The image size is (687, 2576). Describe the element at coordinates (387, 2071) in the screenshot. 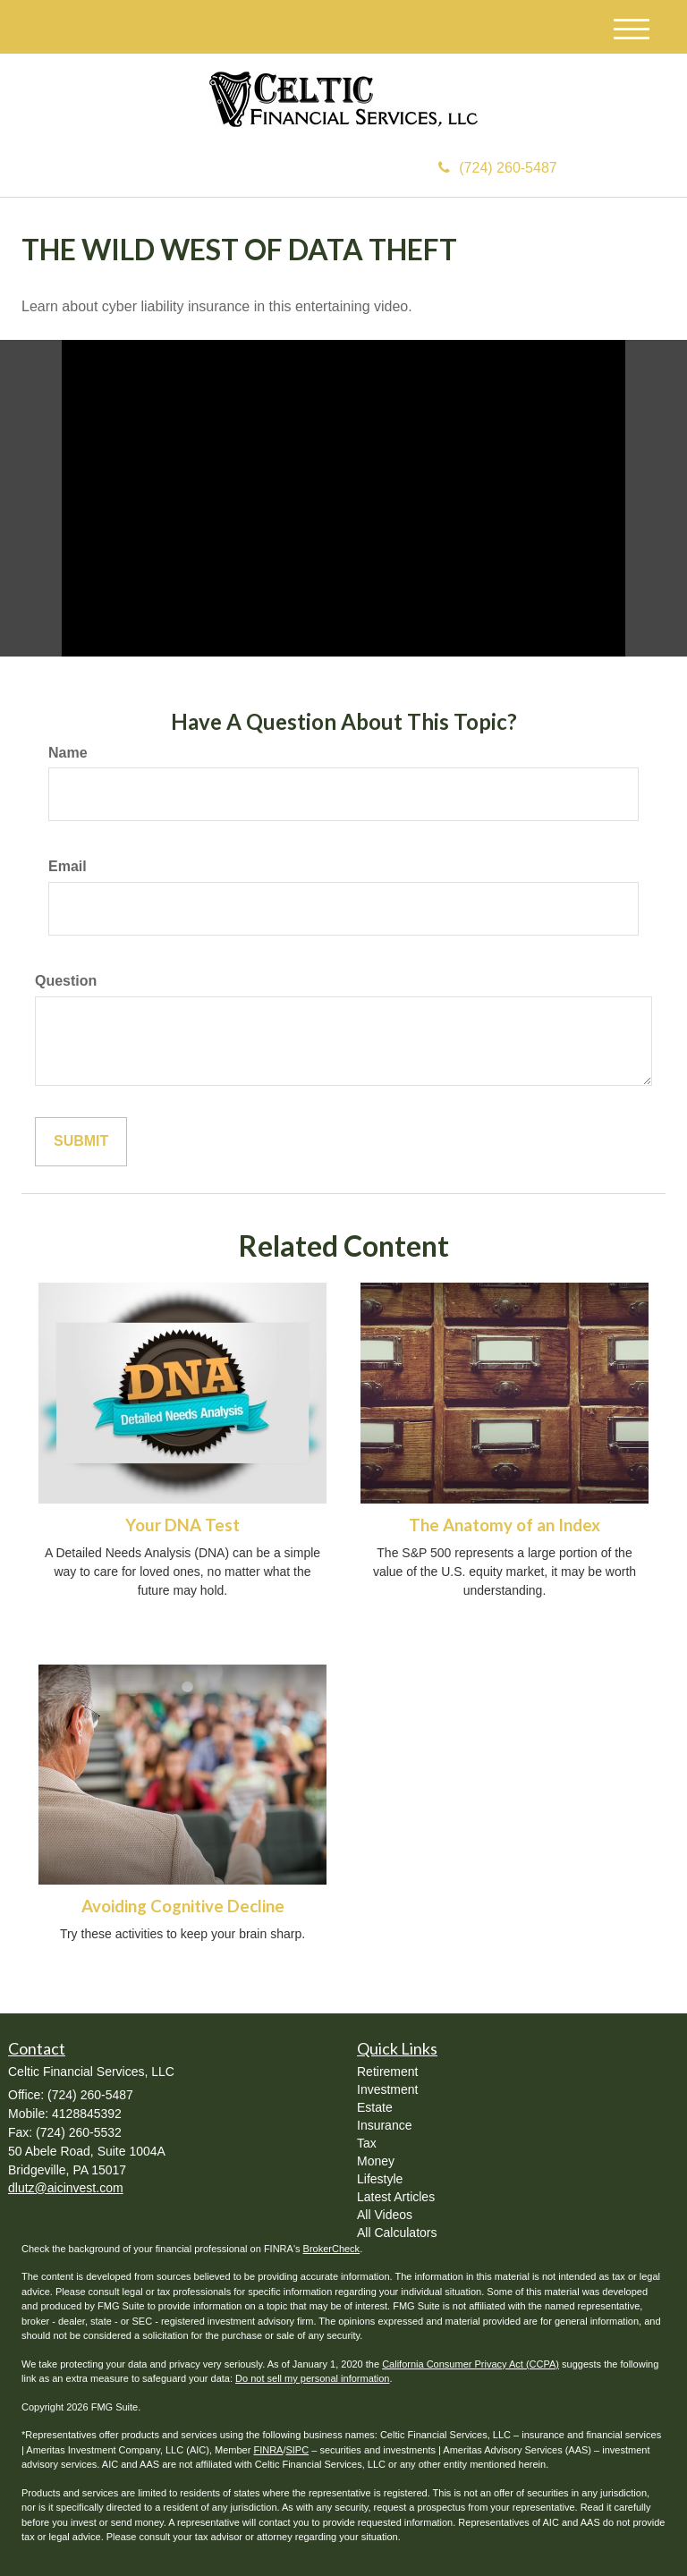

I see `Retirement` at that location.